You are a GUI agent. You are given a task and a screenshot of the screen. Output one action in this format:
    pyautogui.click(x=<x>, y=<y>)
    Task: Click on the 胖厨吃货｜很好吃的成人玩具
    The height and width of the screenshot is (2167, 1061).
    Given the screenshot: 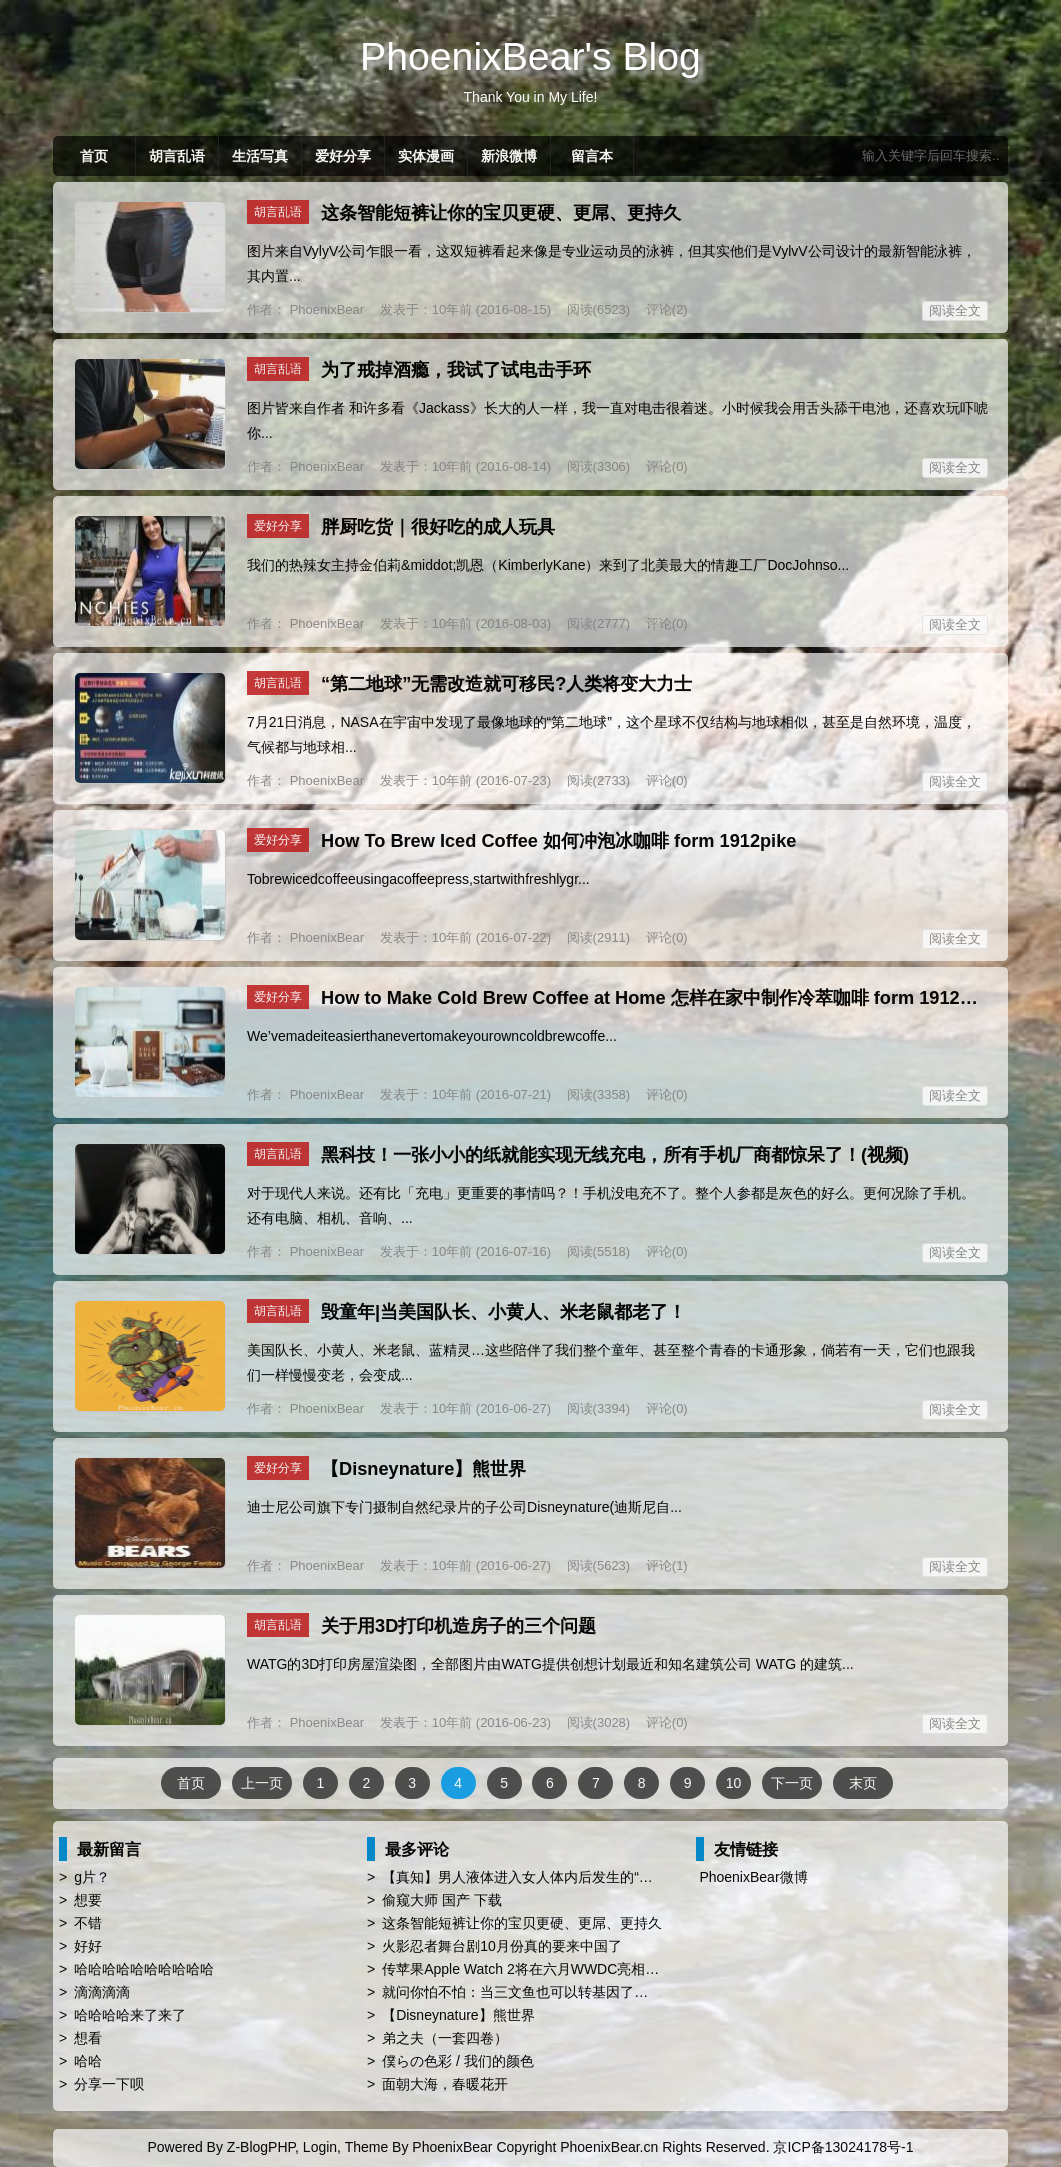 What is the action you would take?
    pyautogui.click(x=438, y=527)
    